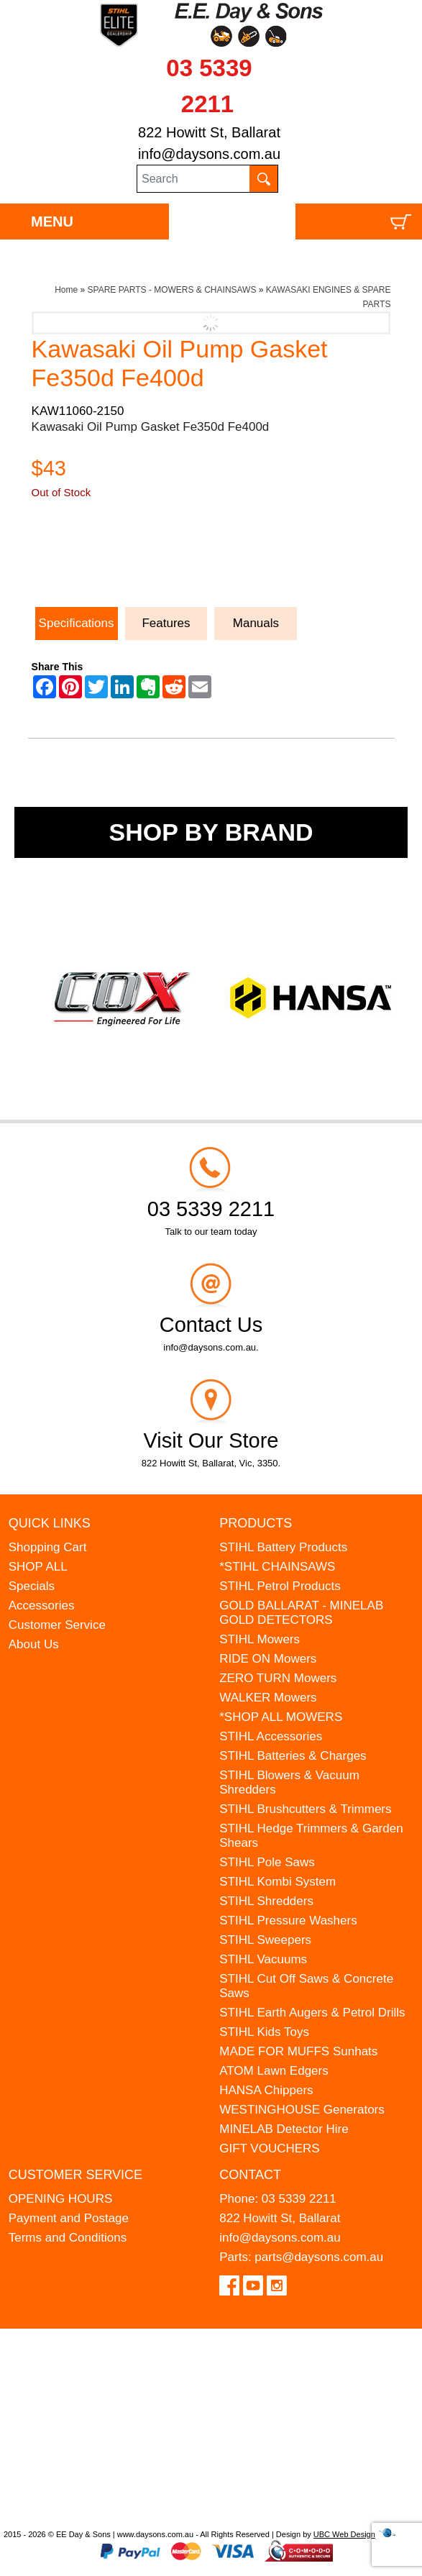  I want to click on STIHL Mowers, so click(259, 1639).